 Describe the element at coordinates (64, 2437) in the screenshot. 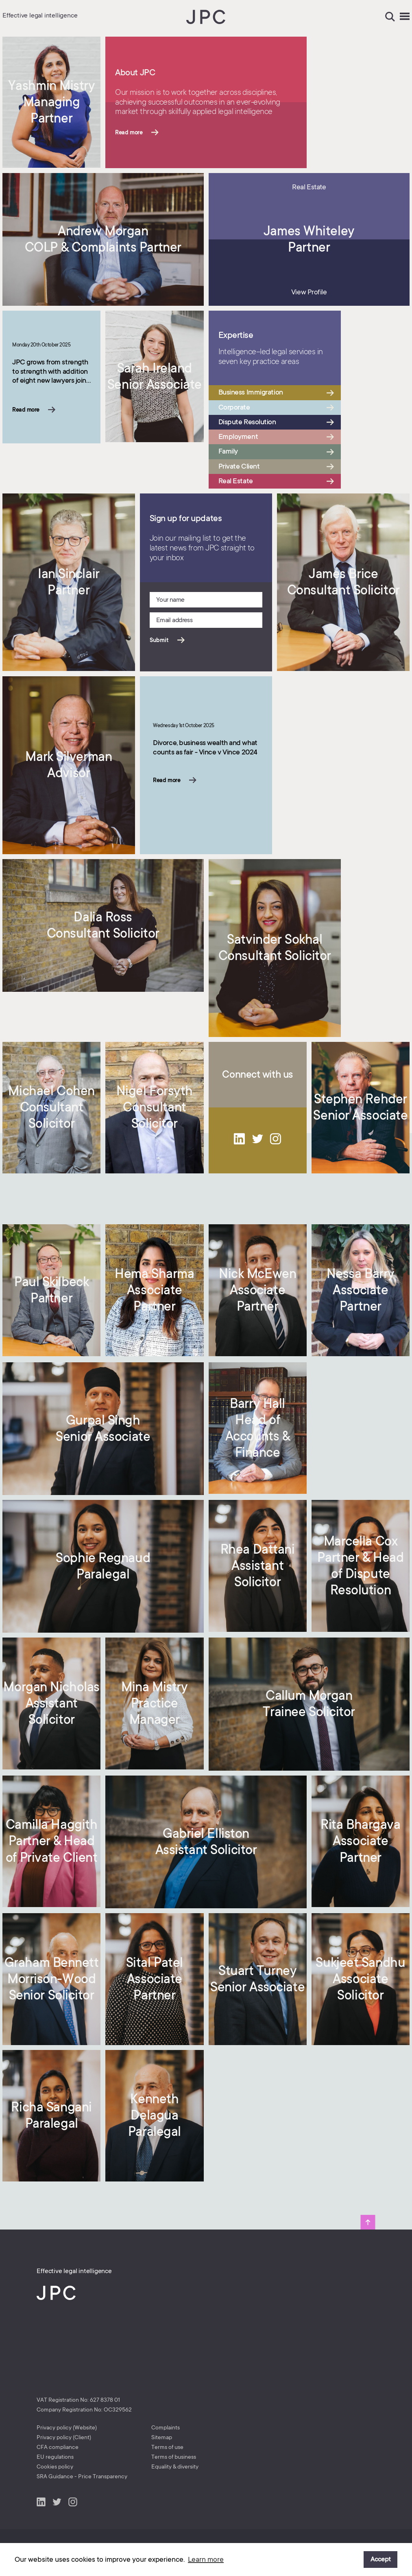

I see `Privacy policy (Client)` at that location.